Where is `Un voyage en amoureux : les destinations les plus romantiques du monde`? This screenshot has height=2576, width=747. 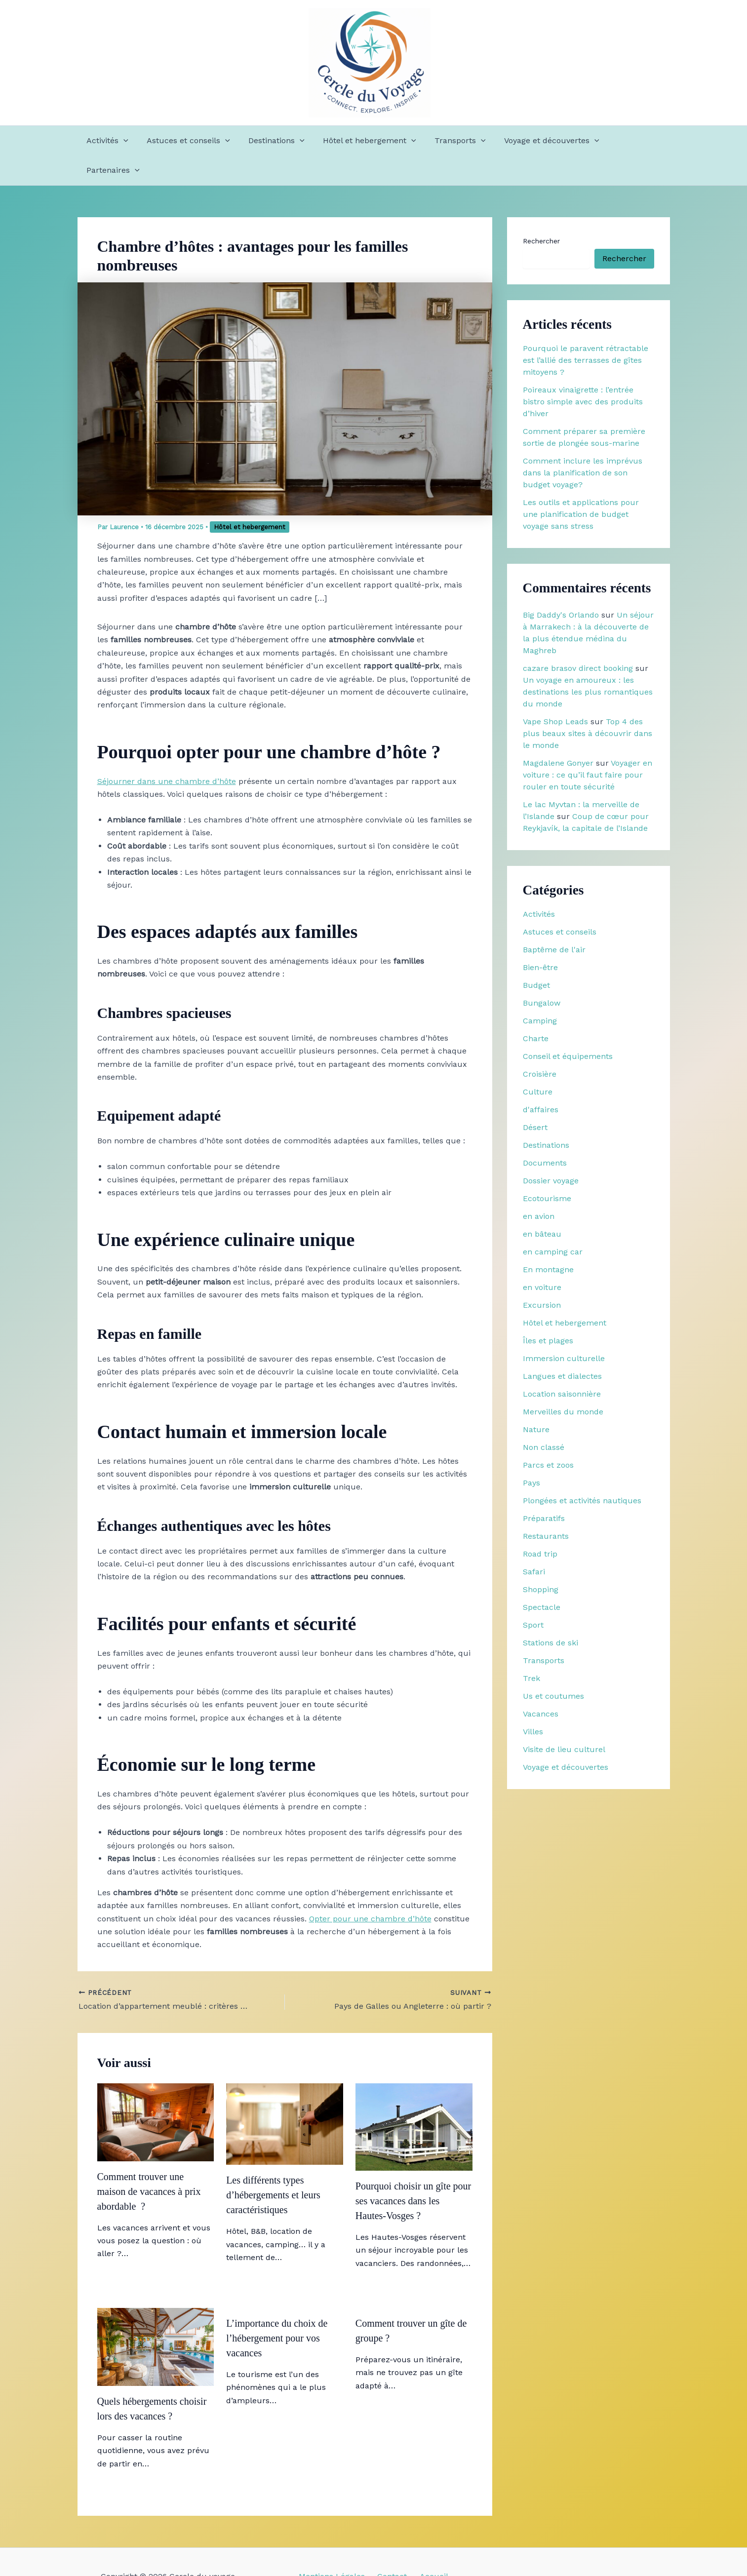 Un voyage en amoureux : les destinations les plus romantiques du monde is located at coordinates (588, 662).